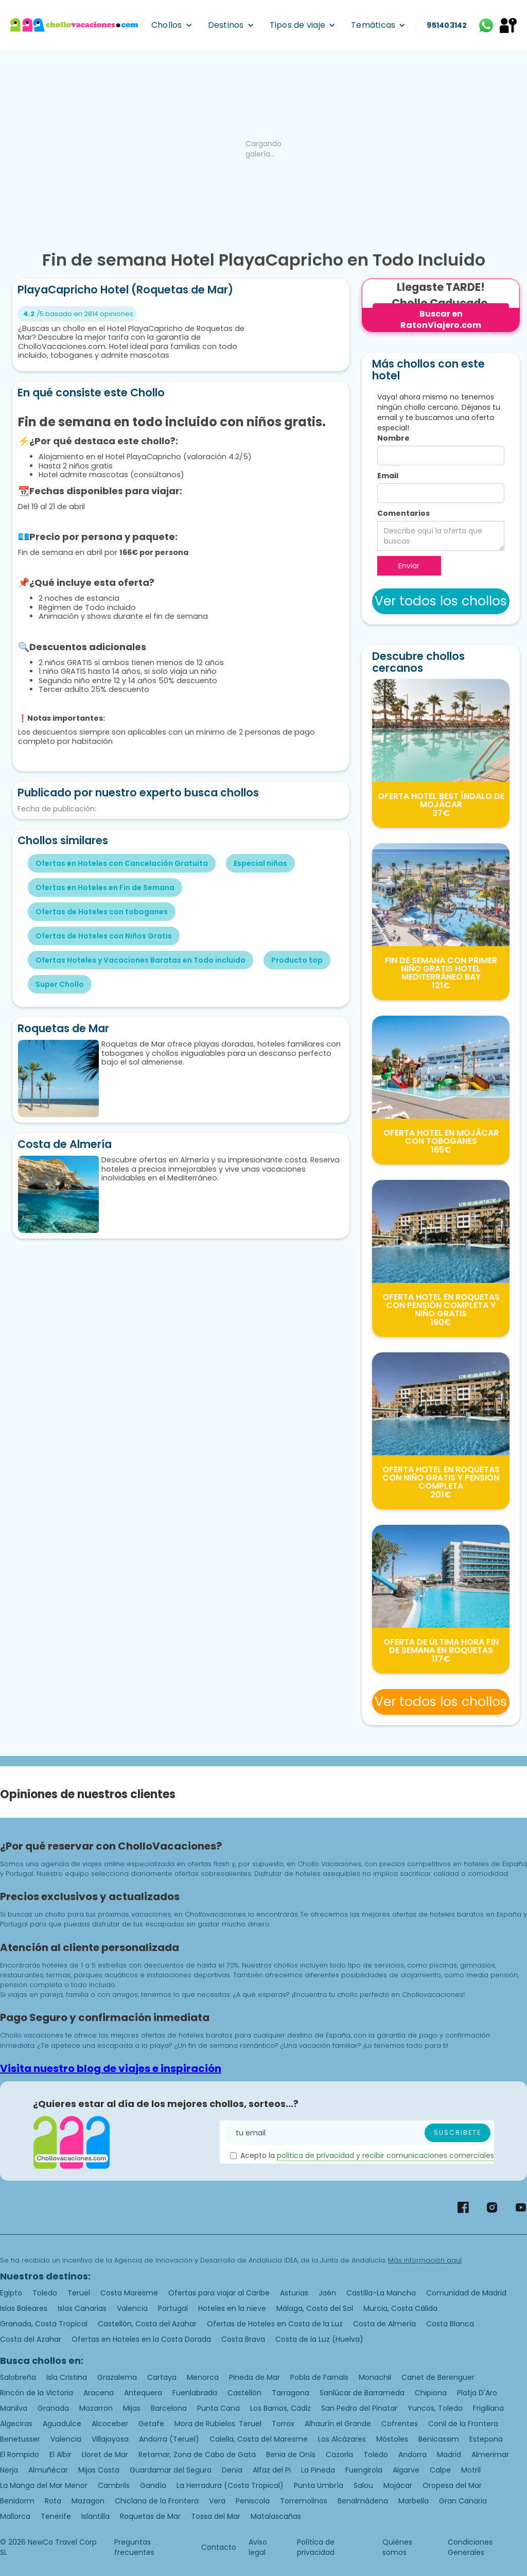  What do you see at coordinates (463, 2501) in the screenshot?
I see `Gran Canaria` at bounding box center [463, 2501].